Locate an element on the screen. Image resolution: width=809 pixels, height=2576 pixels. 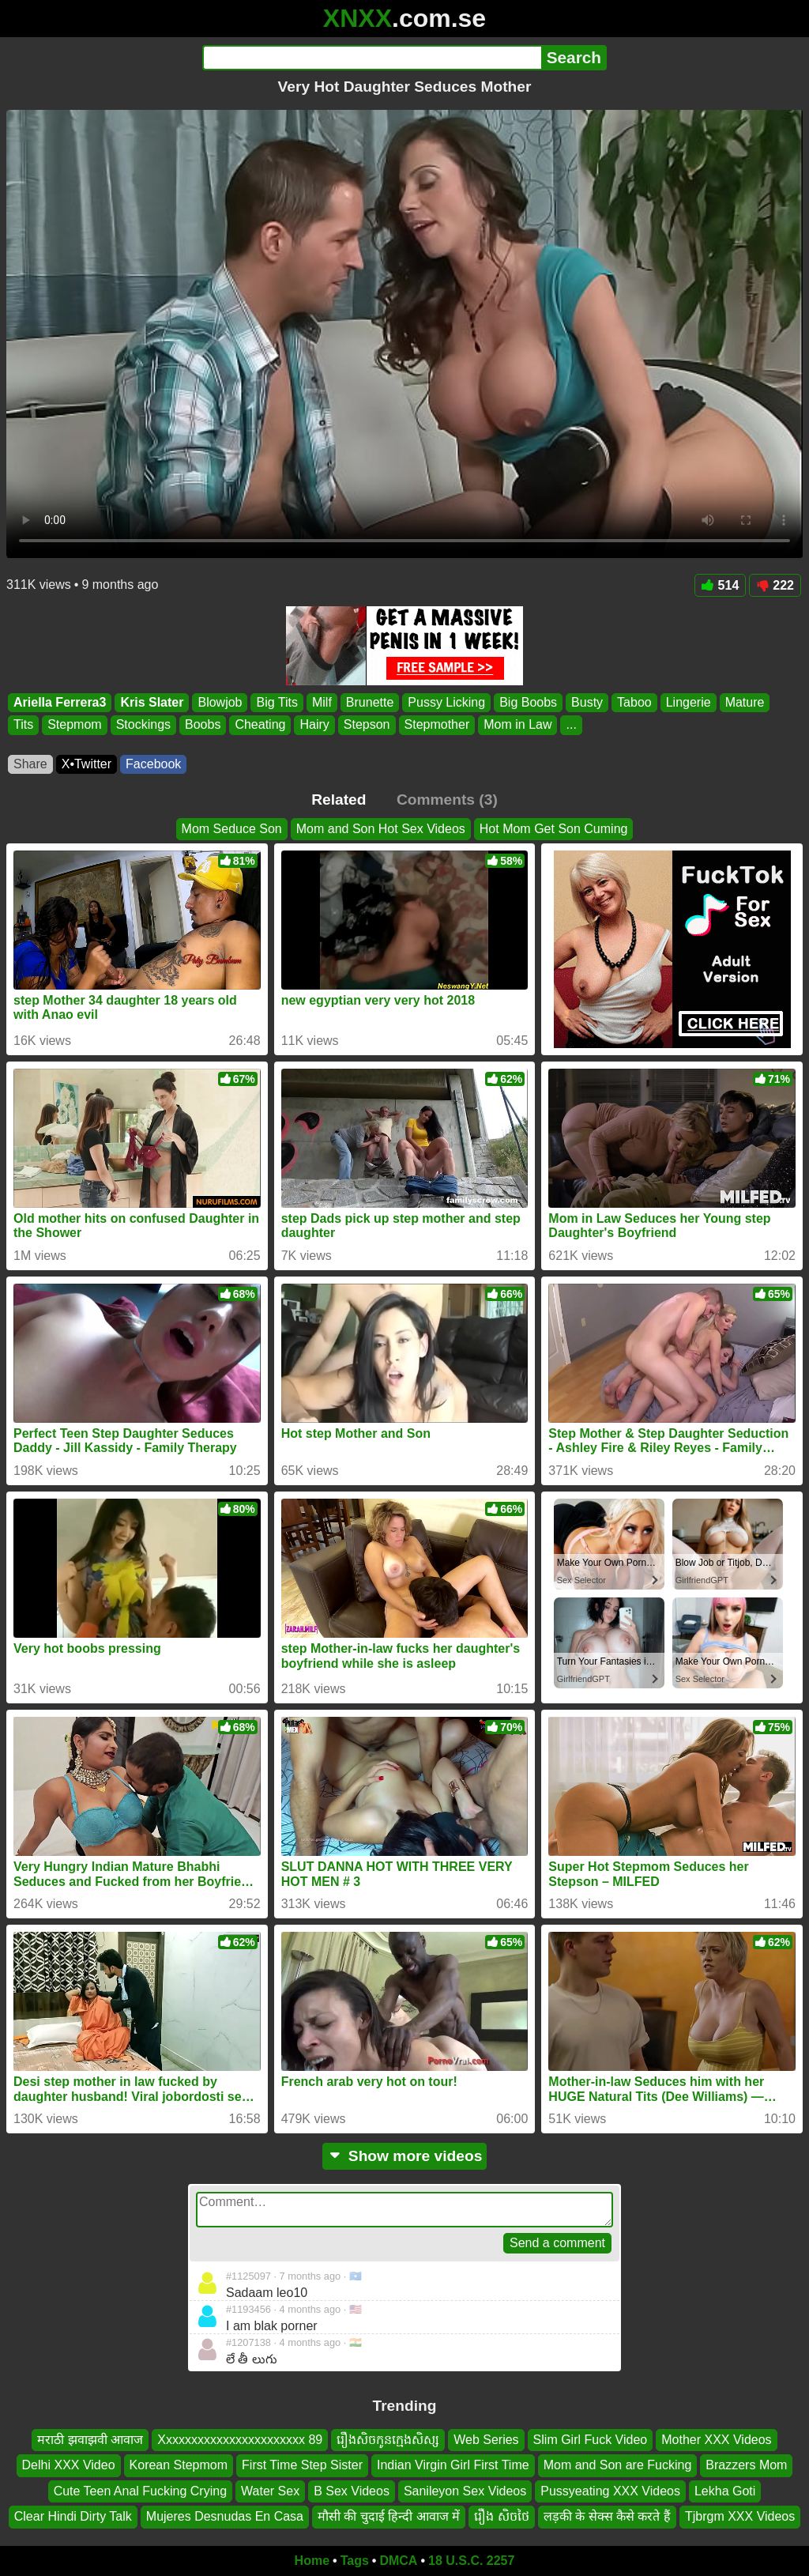
Cute Teen Anal Fucking Crying is located at coordinates (140, 2490).